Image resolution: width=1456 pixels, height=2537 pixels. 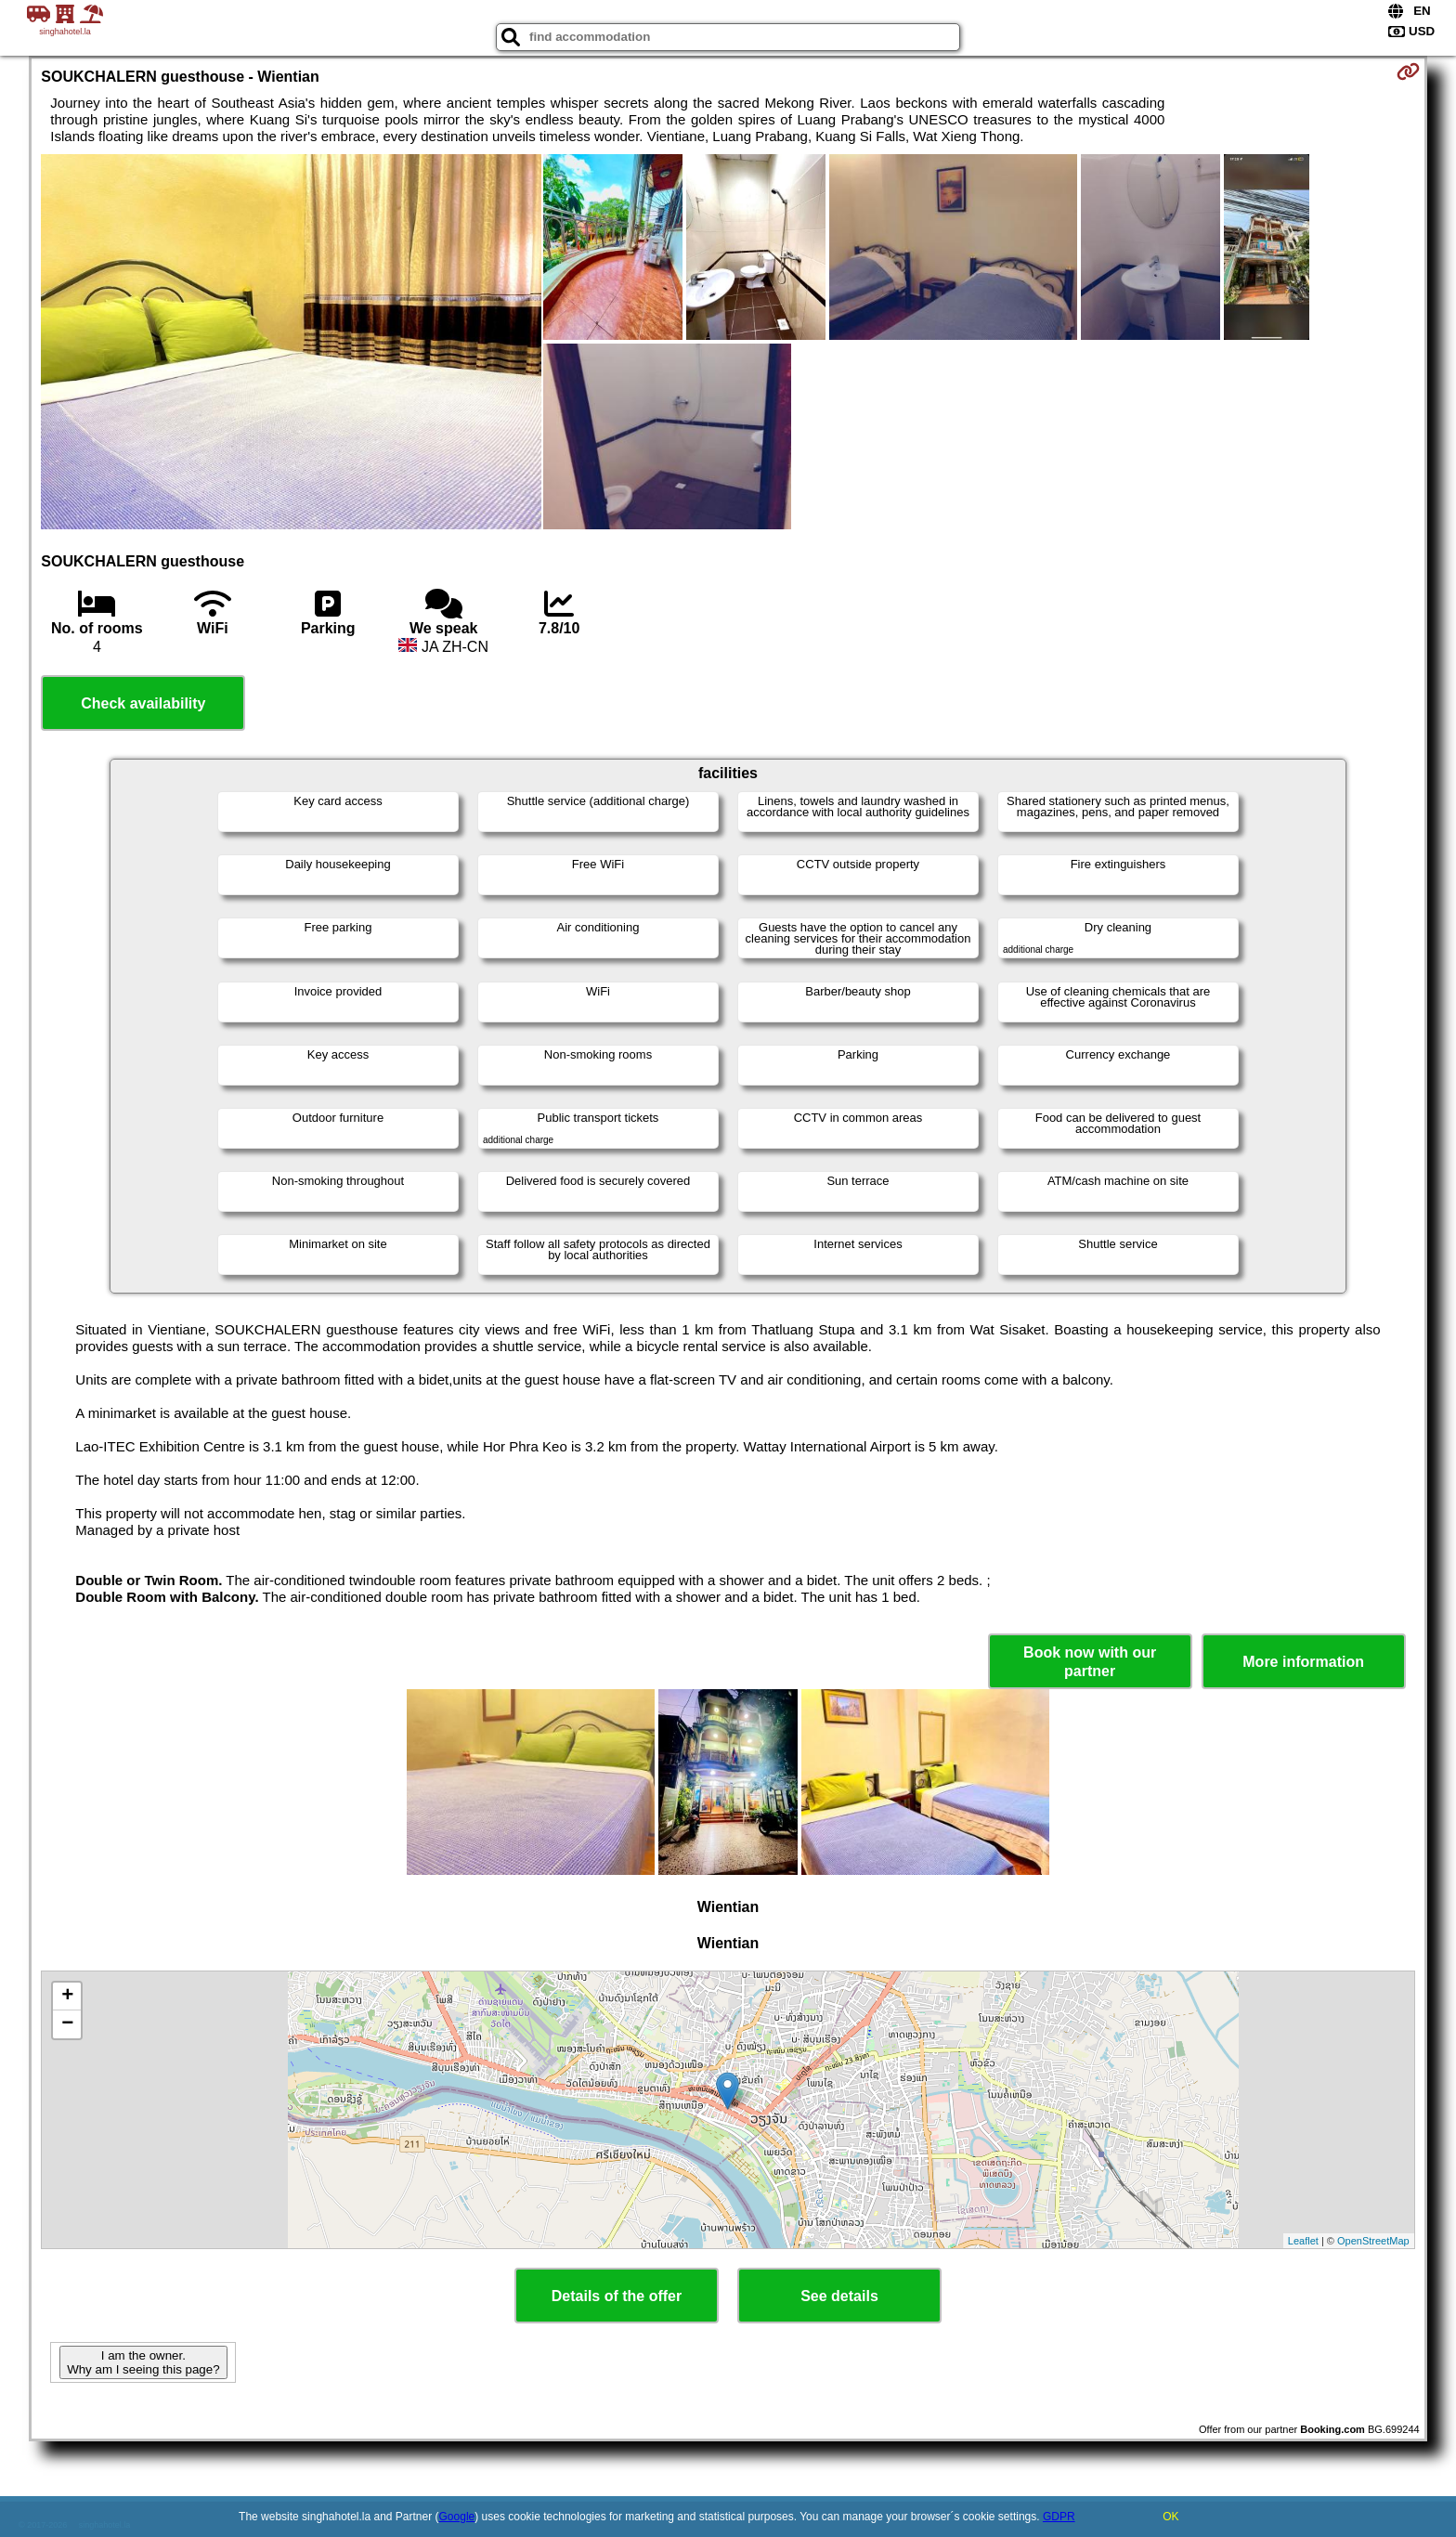 I want to click on Google, so click(x=457, y=2516).